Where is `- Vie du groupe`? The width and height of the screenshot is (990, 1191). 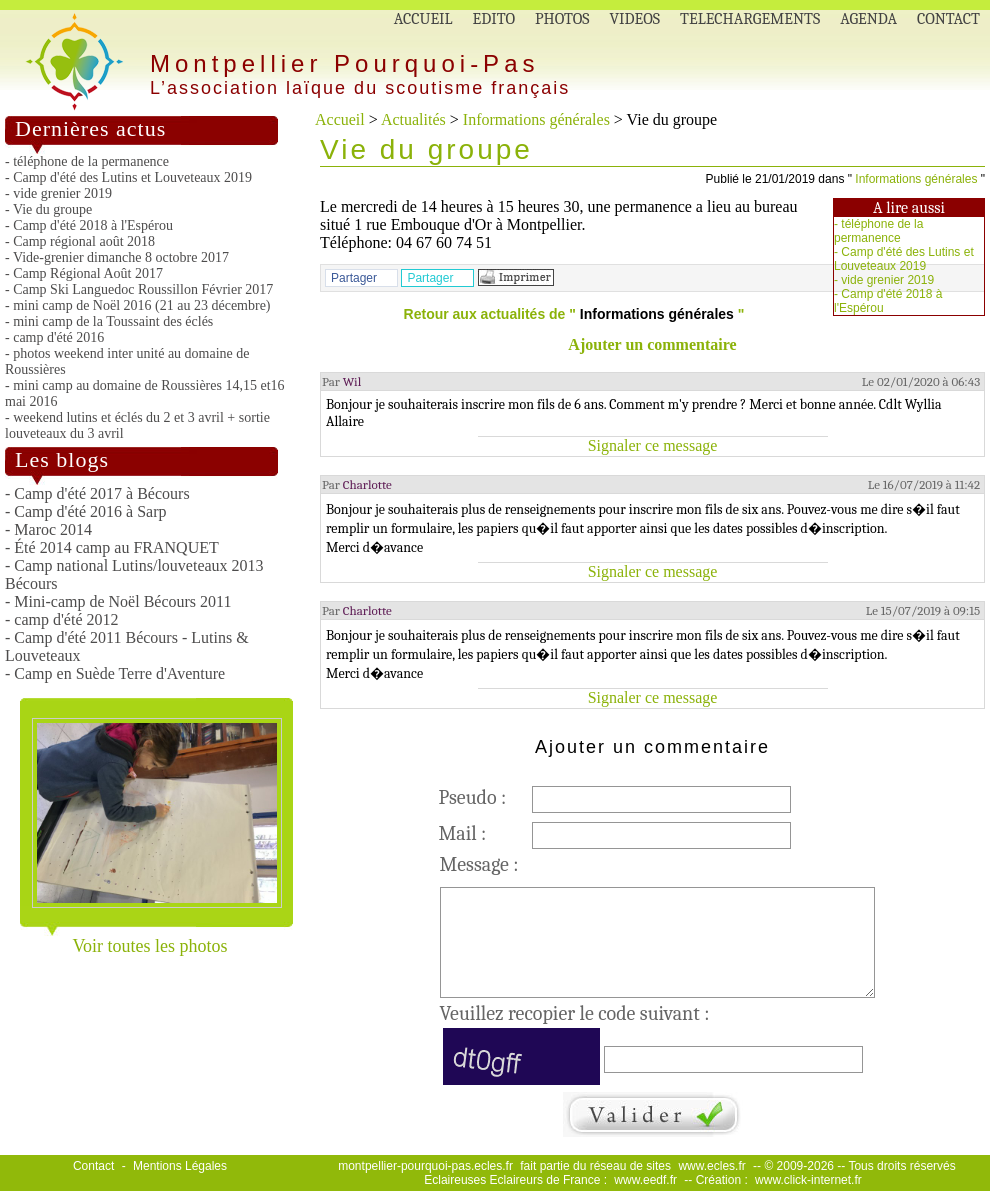 - Vie du groupe is located at coordinates (48, 209).